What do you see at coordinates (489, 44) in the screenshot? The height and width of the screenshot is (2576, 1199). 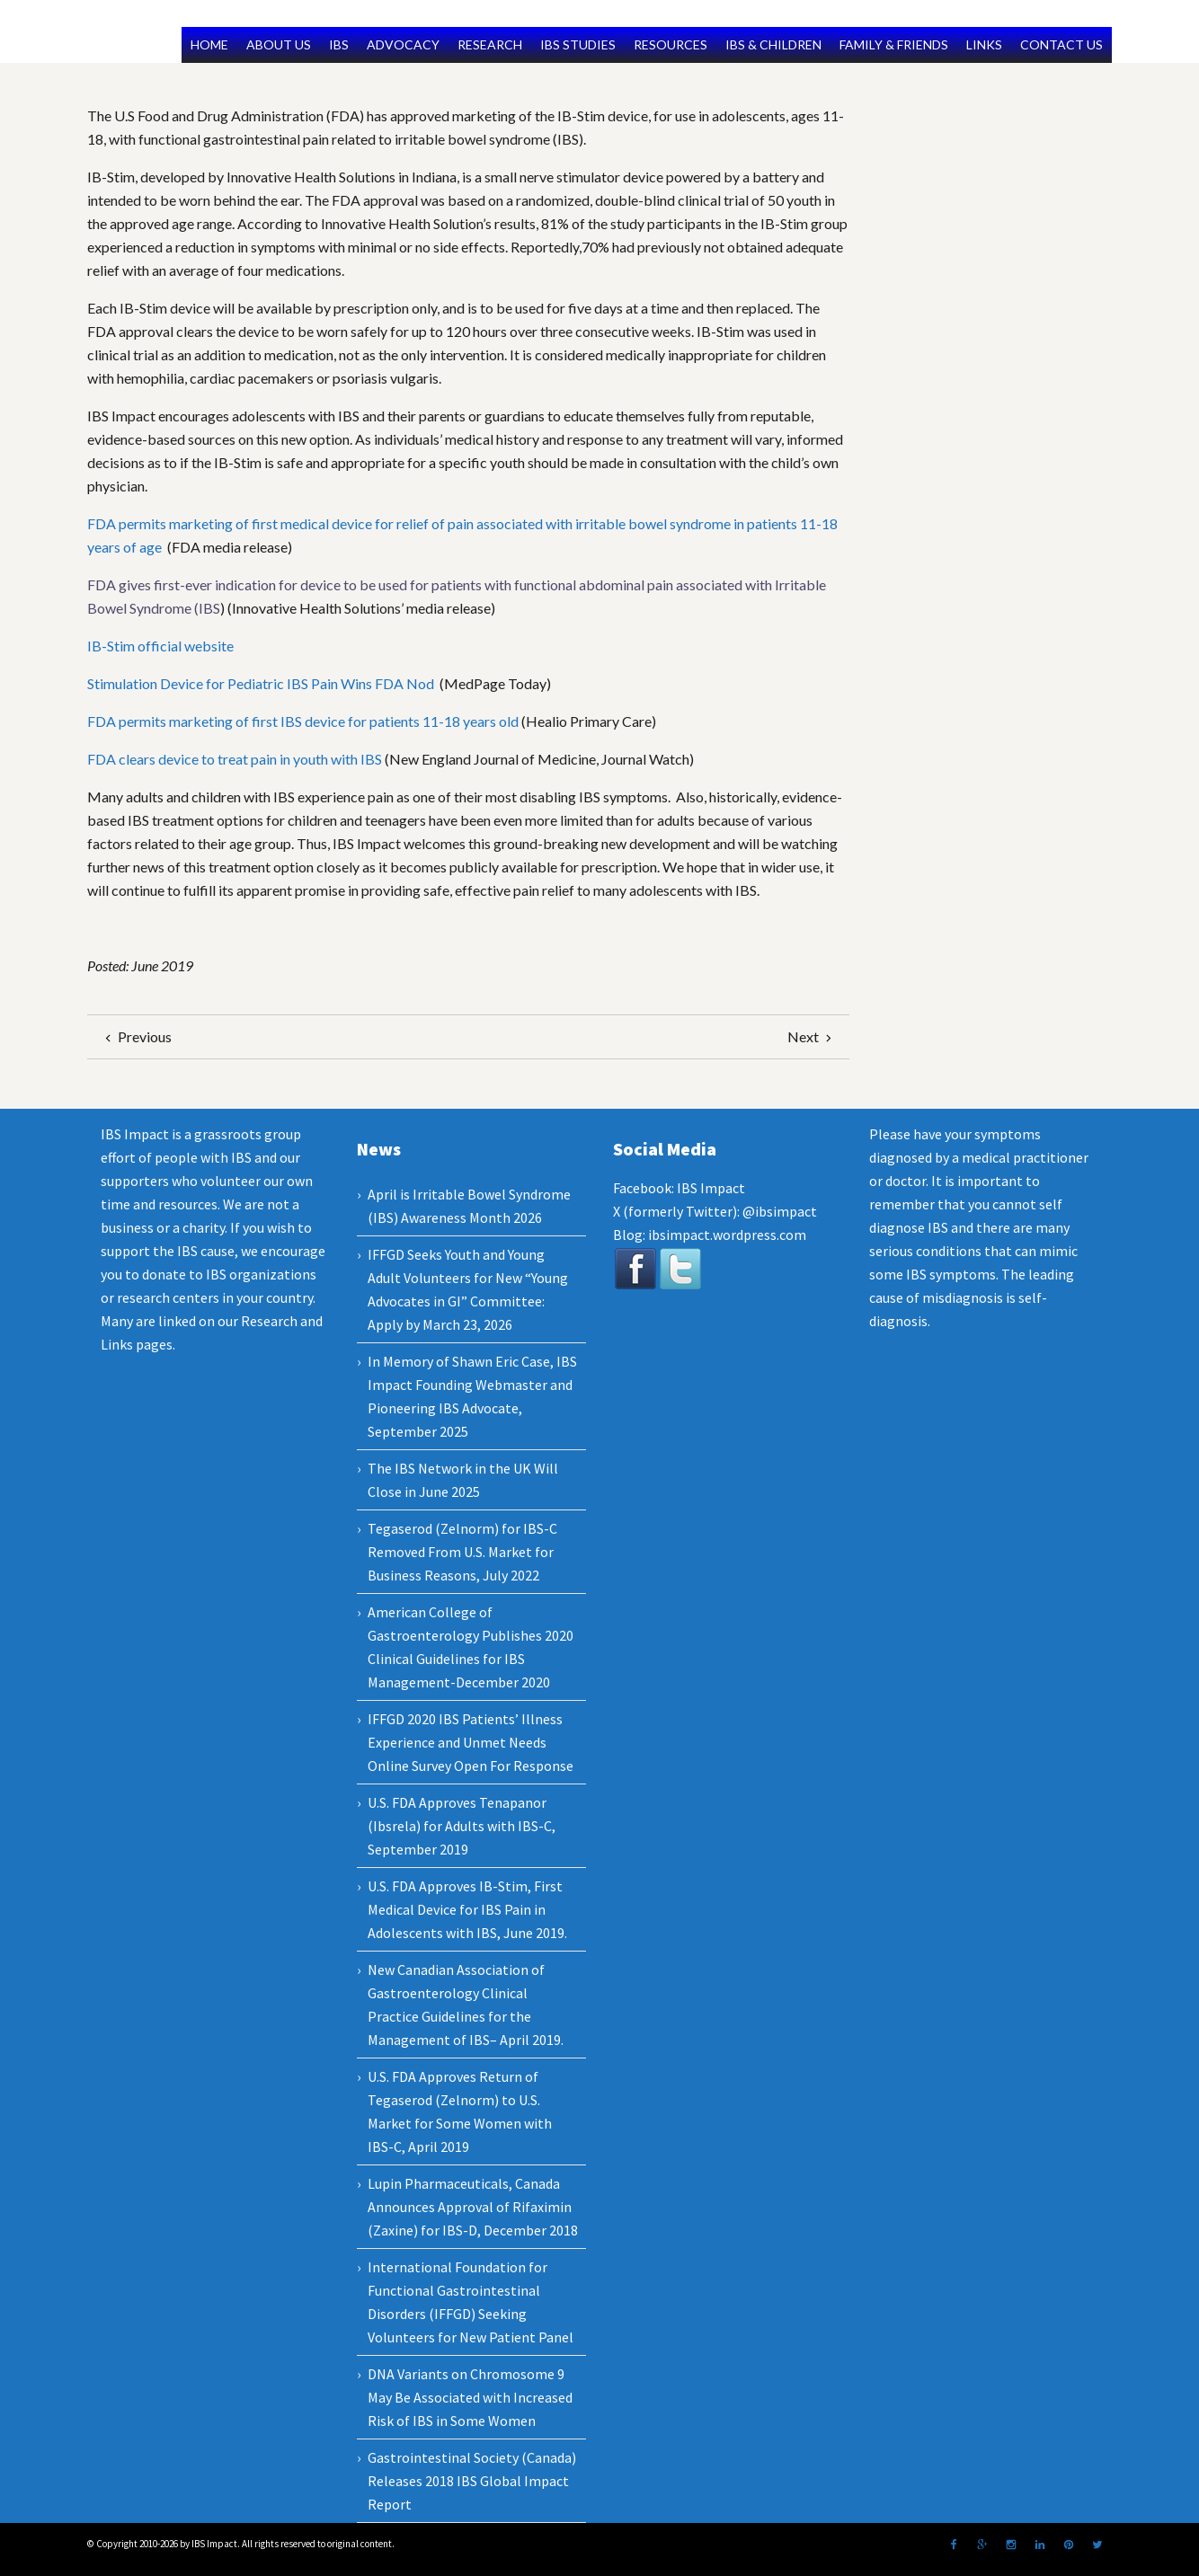 I see `RESEARCH` at bounding box center [489, 44].